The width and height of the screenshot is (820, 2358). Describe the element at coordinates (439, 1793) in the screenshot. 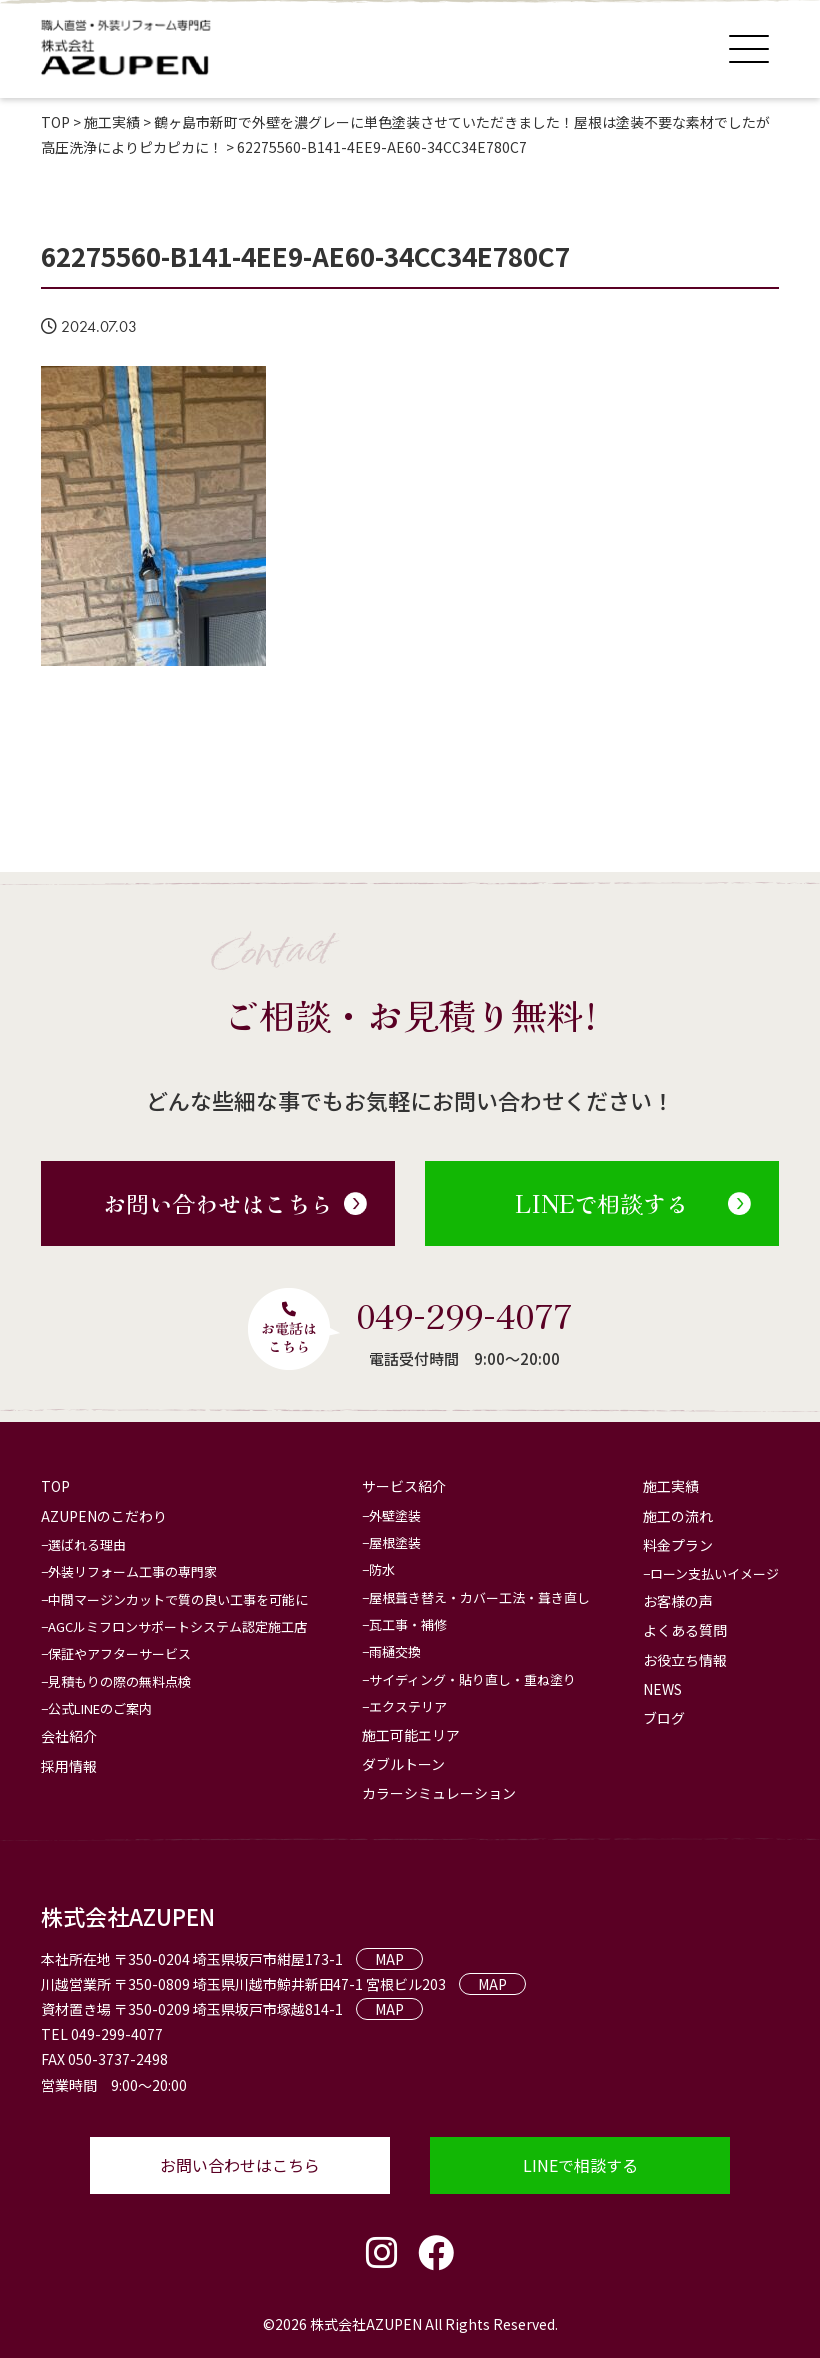

I see `カラーシミュレーション` at that location.